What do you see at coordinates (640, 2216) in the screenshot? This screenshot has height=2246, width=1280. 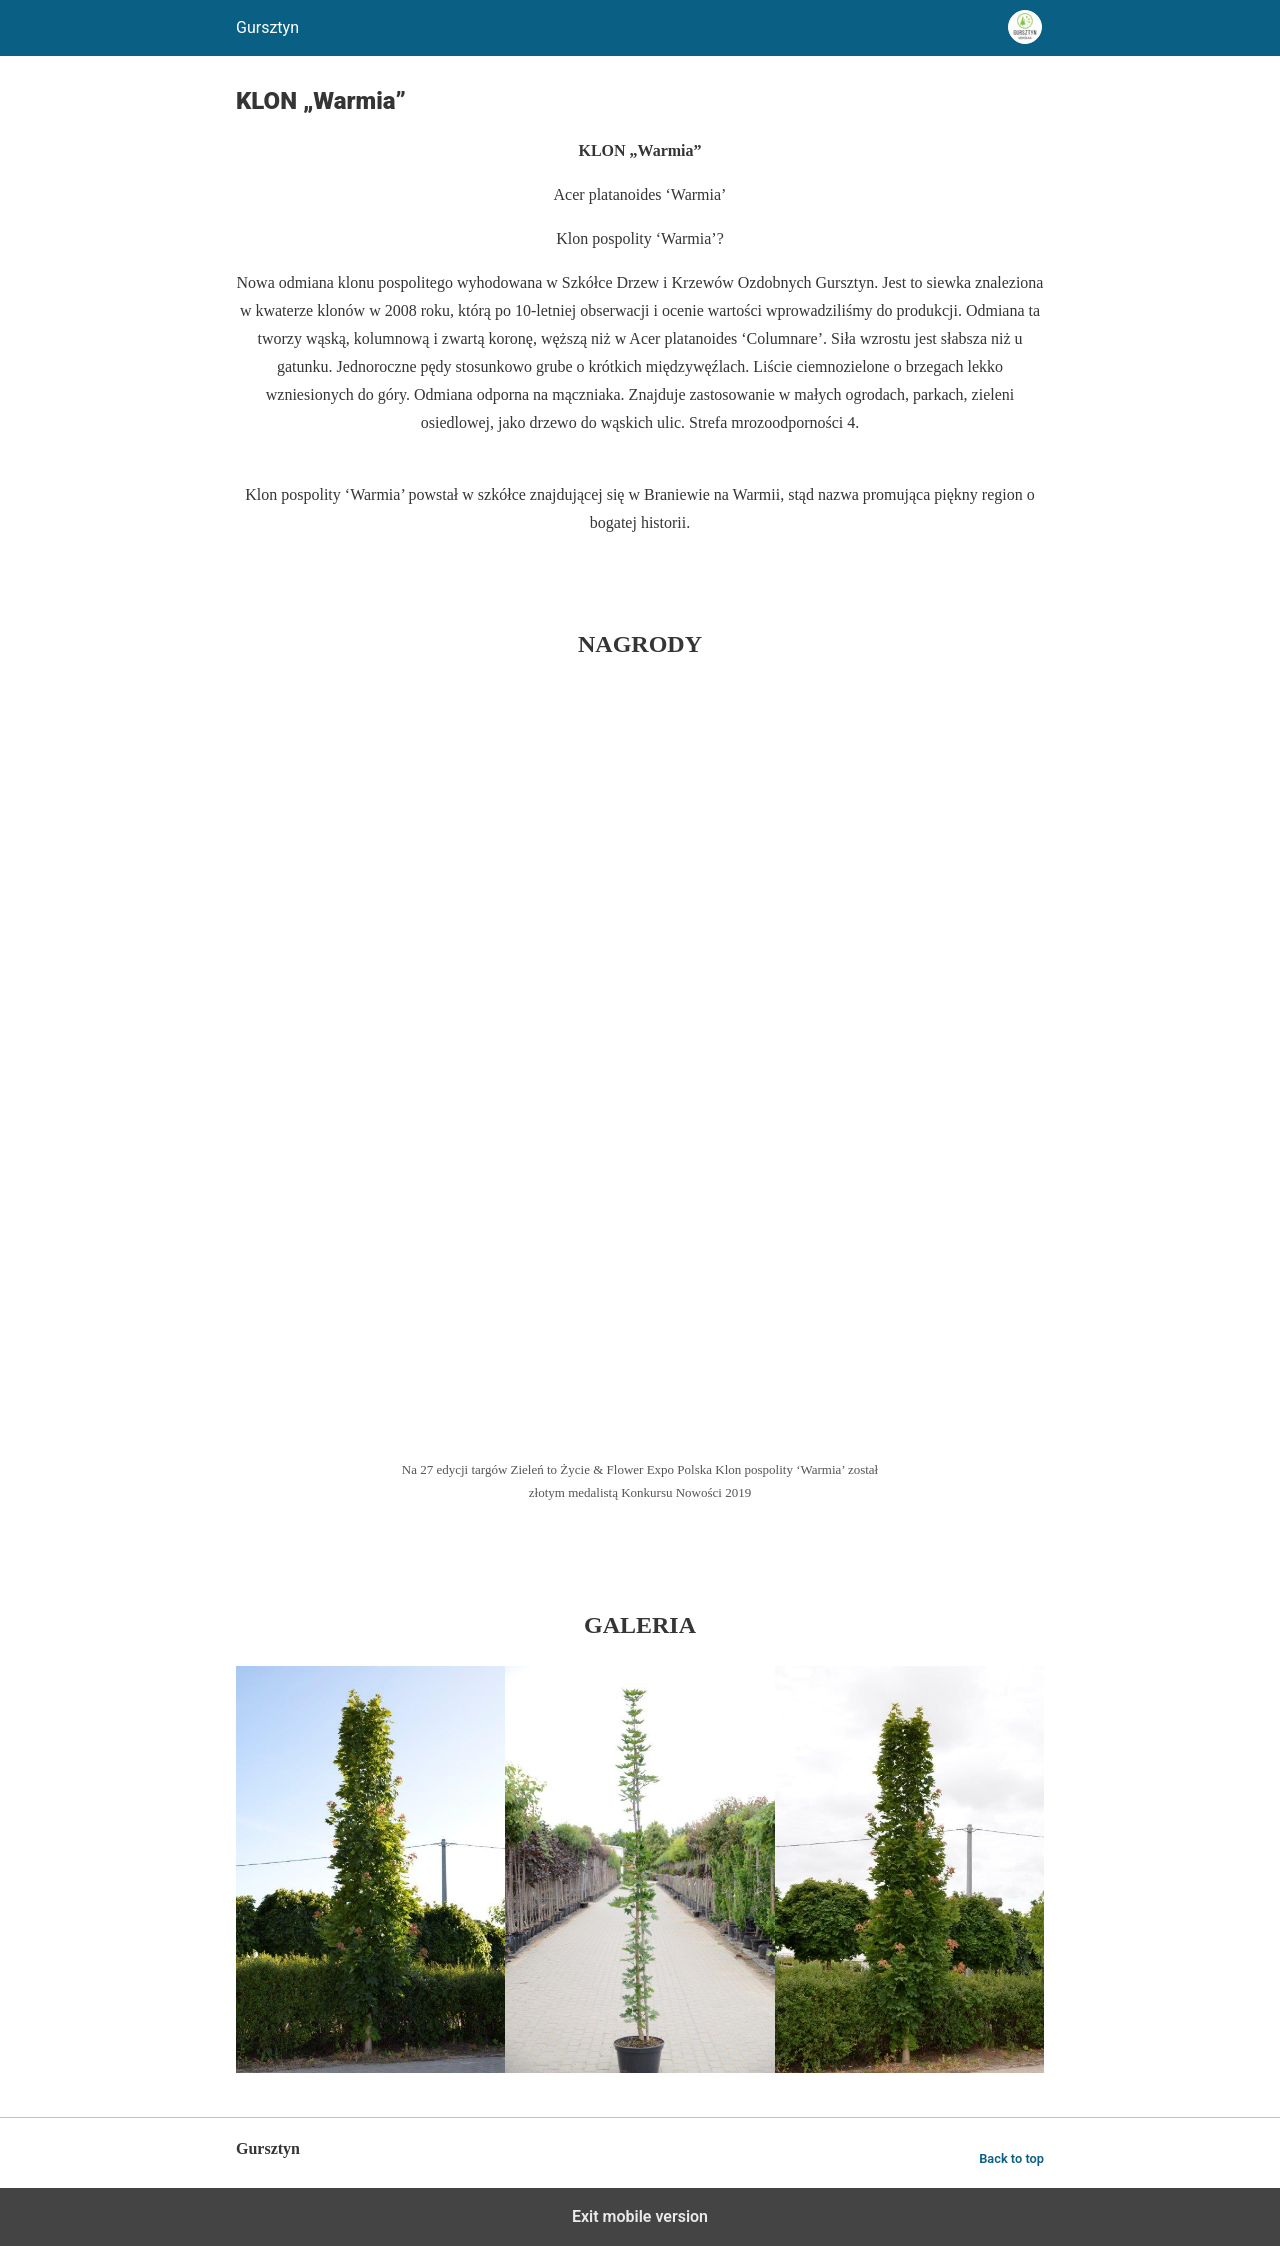 I see `Exit mobile version` at bounding box center [640, 2216].